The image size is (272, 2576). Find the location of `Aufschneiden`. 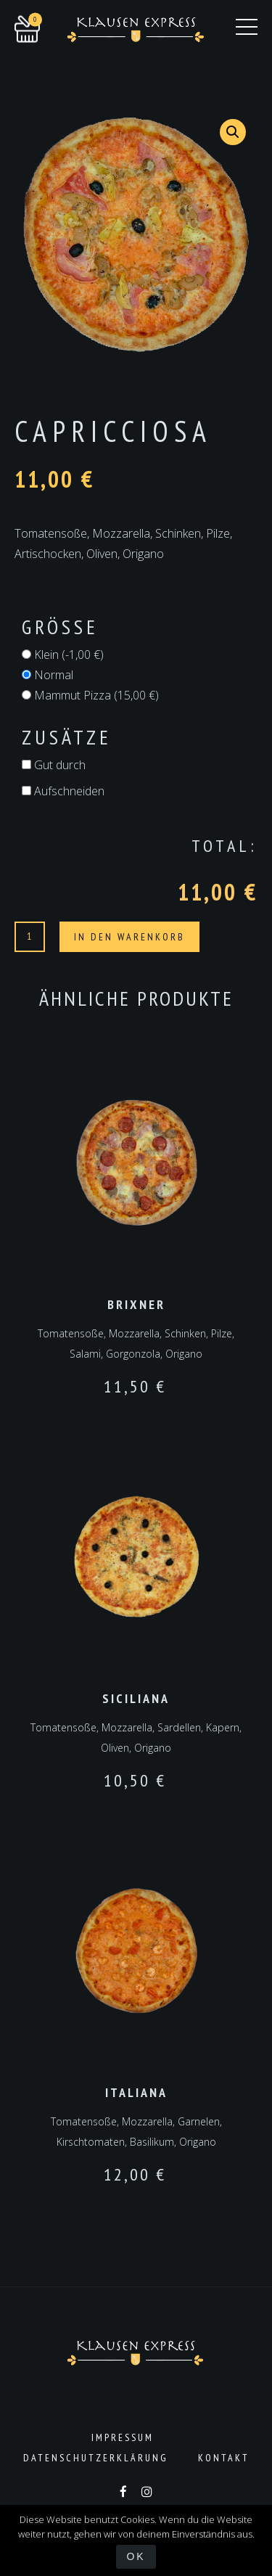

Aufschneiden is located at coordinates (63, 791).